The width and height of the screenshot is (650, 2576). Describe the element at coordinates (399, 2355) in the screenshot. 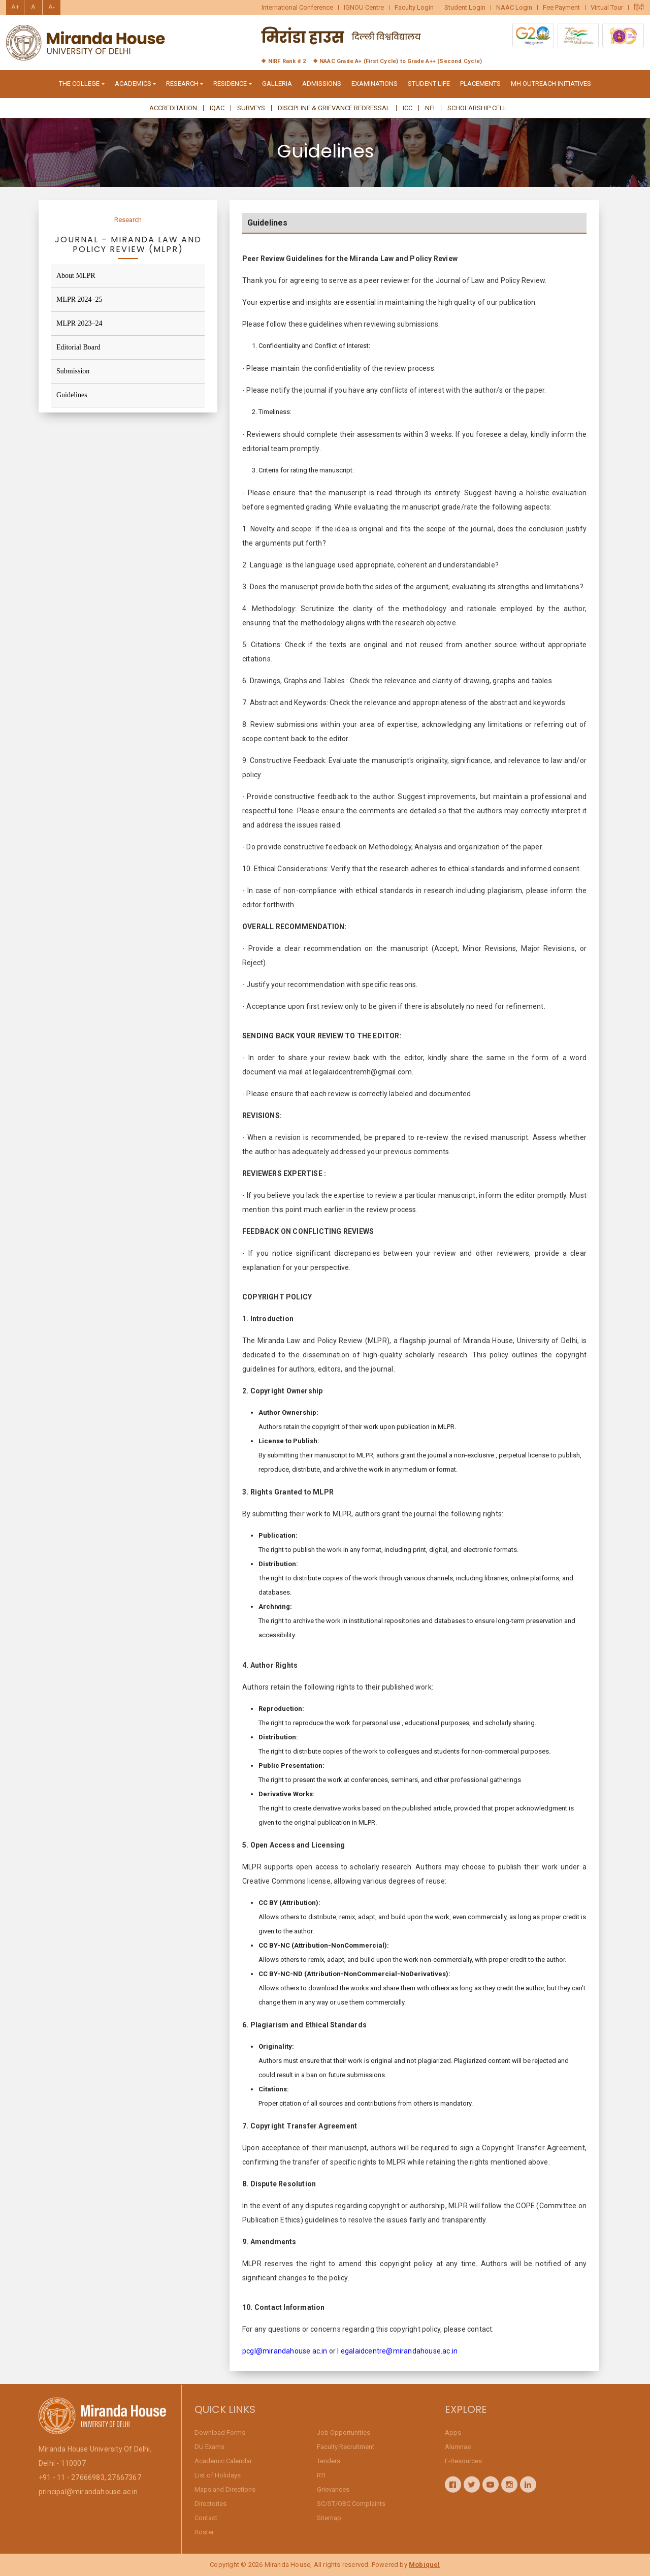

I see `egalaidcentre@mirandahouse.ac.in` at that location.